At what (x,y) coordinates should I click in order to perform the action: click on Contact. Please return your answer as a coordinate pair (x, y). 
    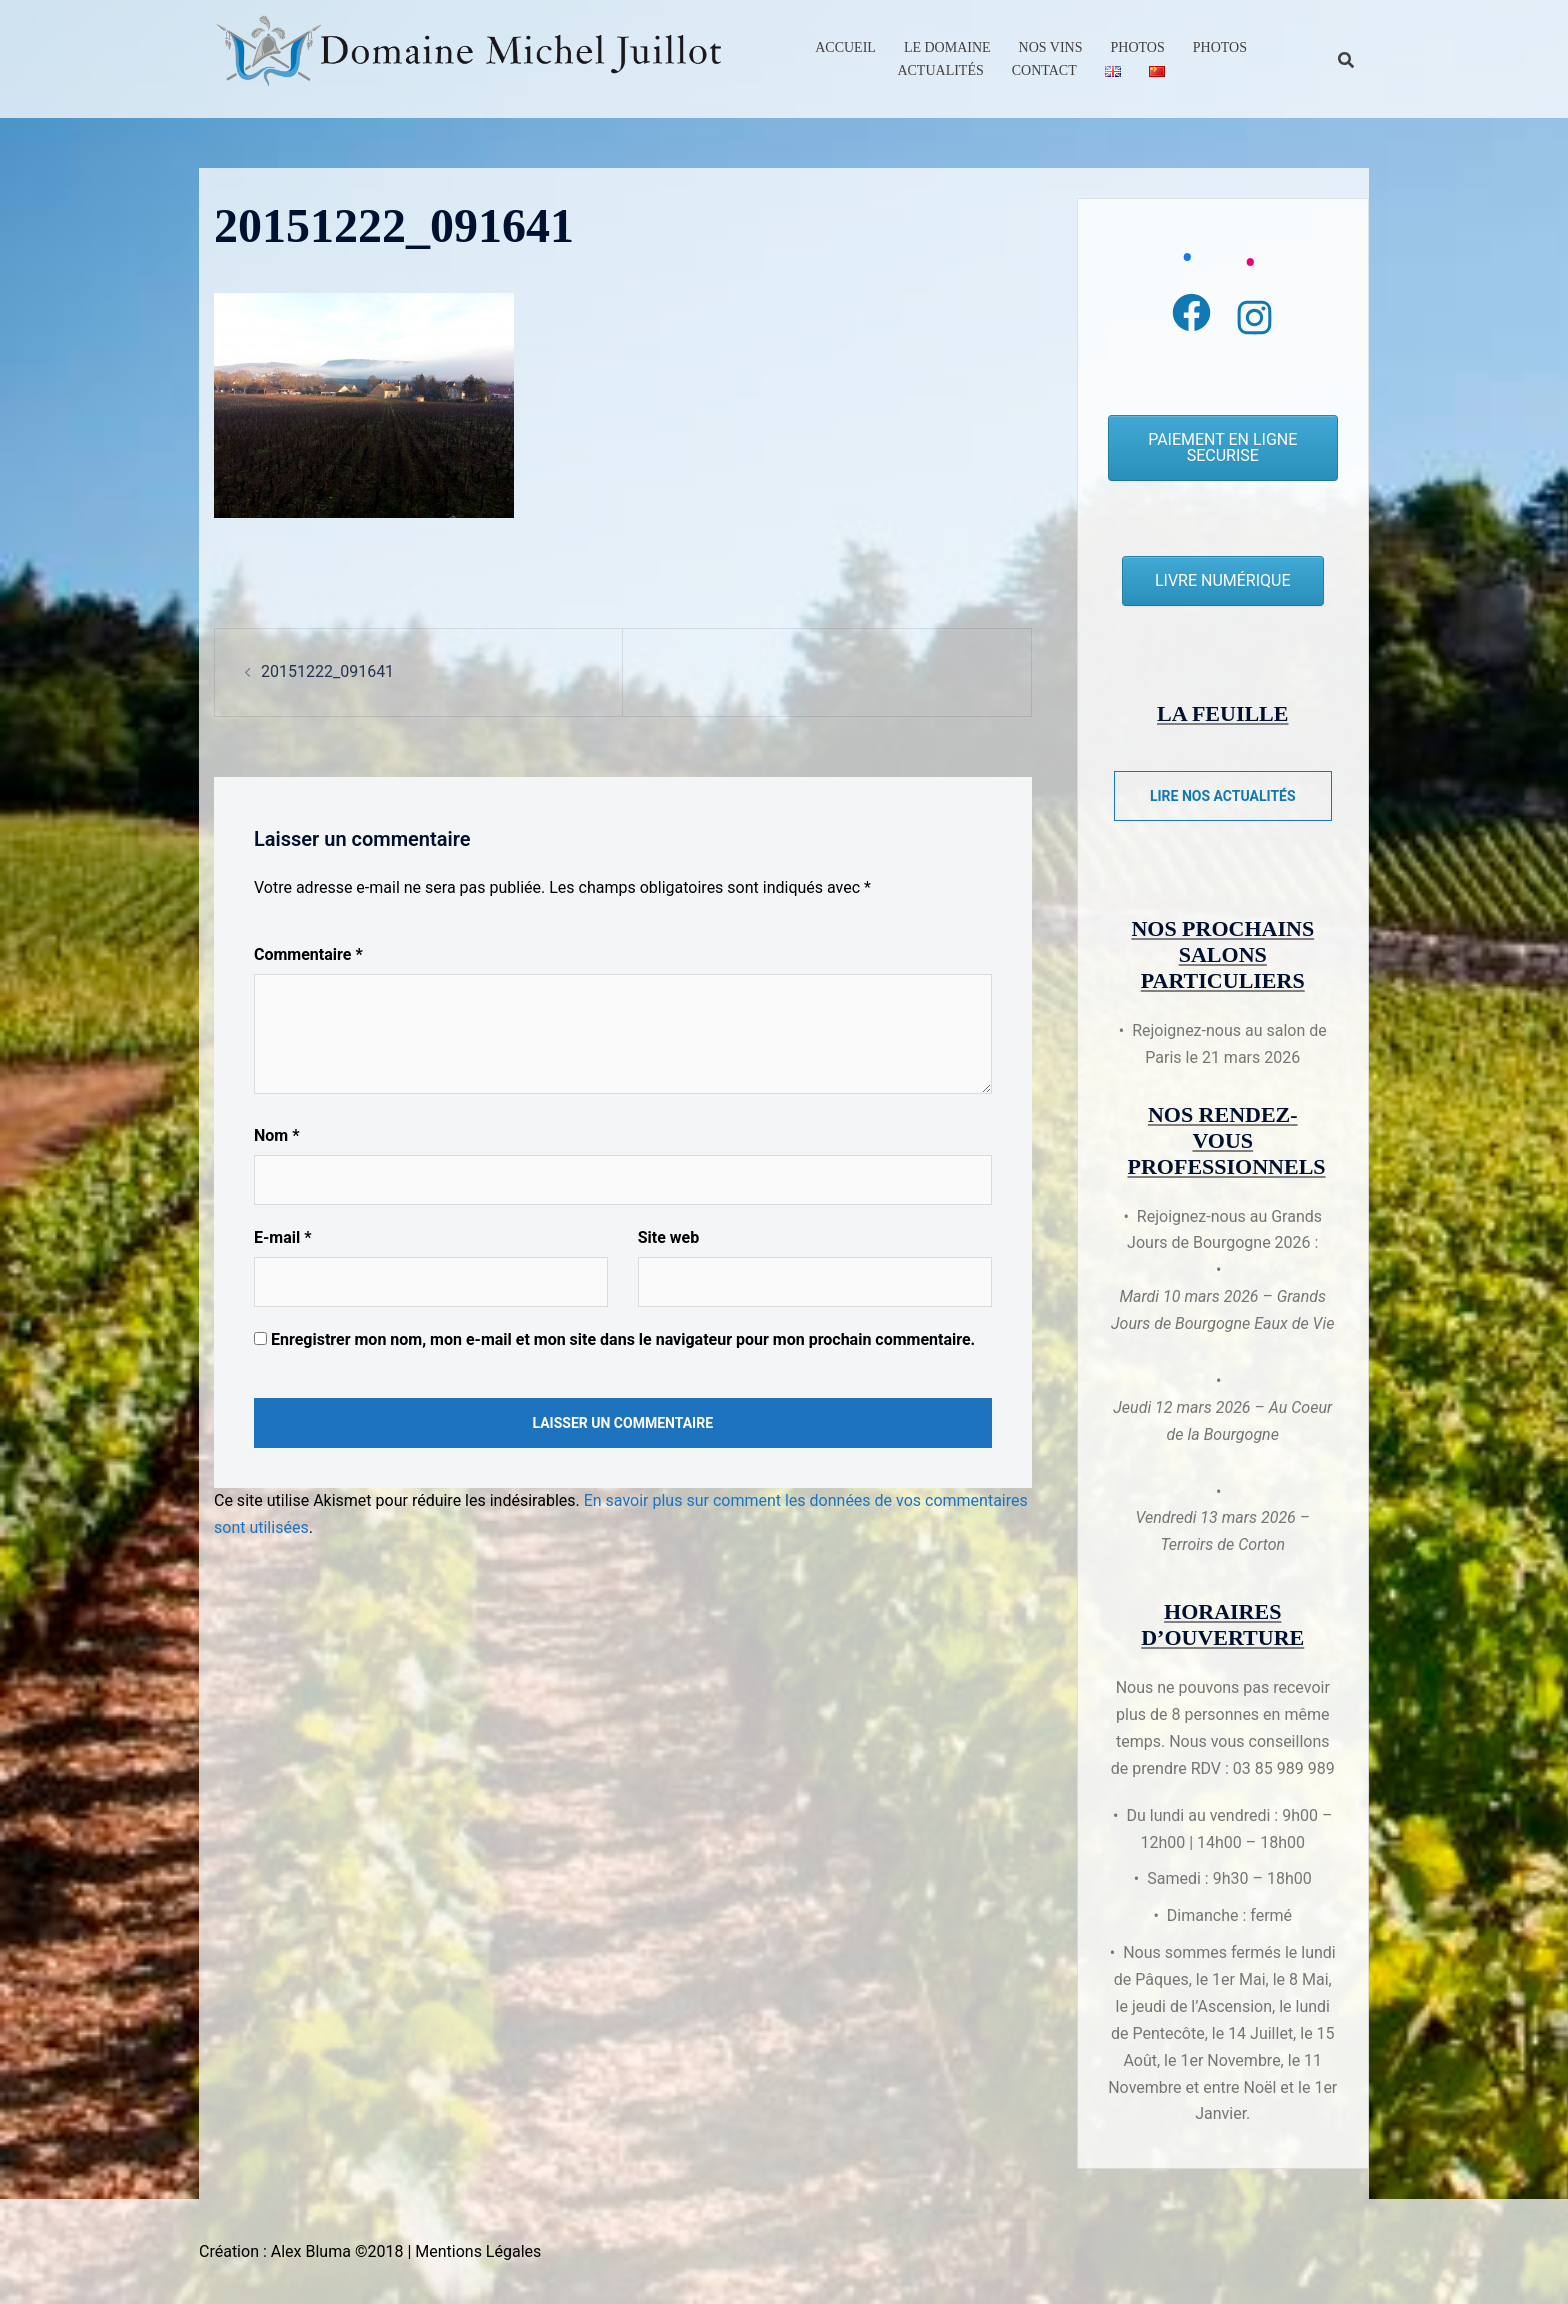
    Looking at the image, I should click on (1044, 70).